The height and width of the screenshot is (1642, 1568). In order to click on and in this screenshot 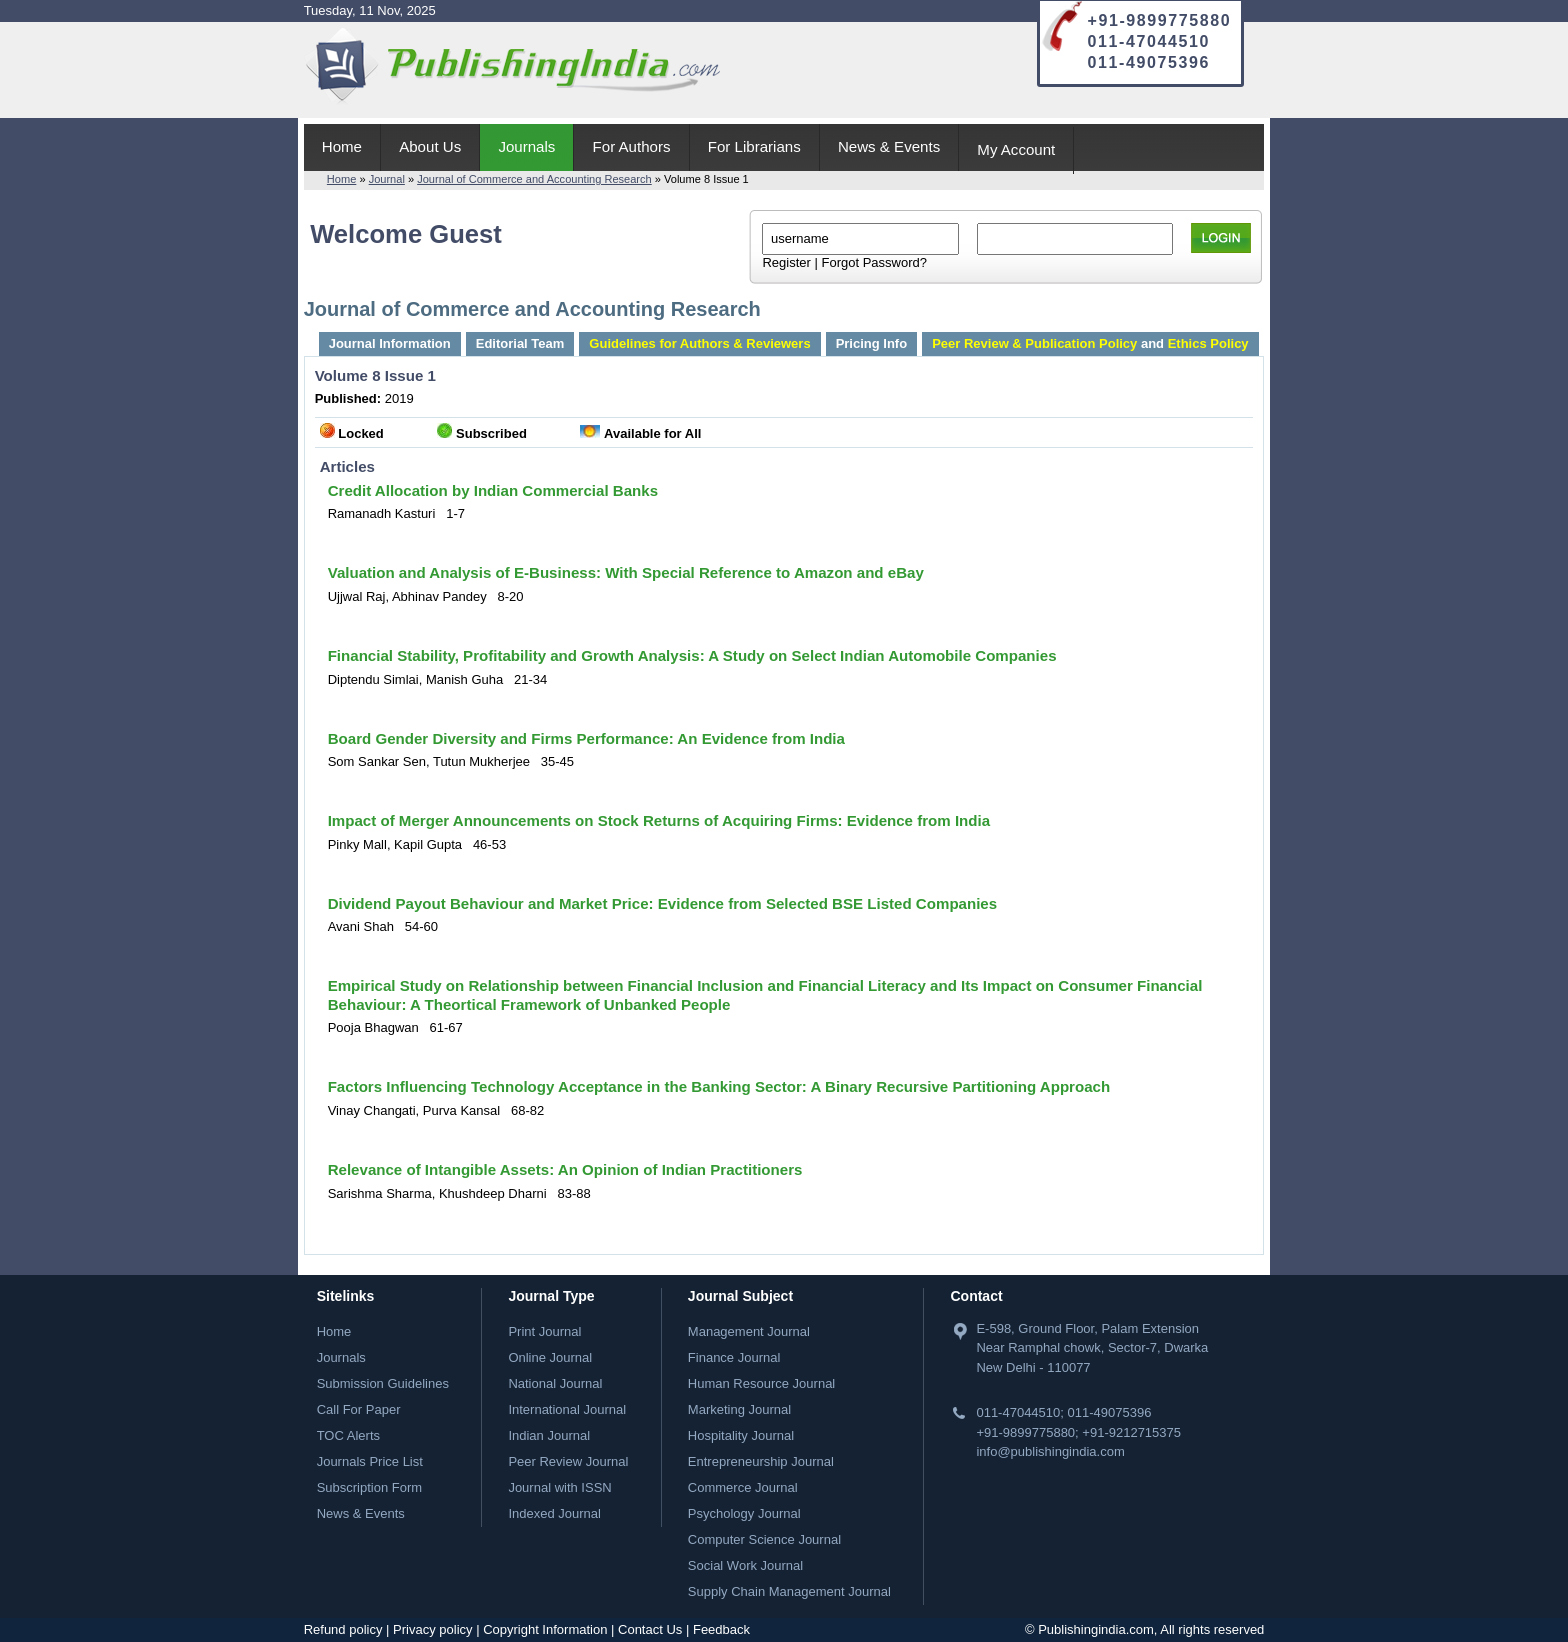, I will do `click(1090, 343)`.